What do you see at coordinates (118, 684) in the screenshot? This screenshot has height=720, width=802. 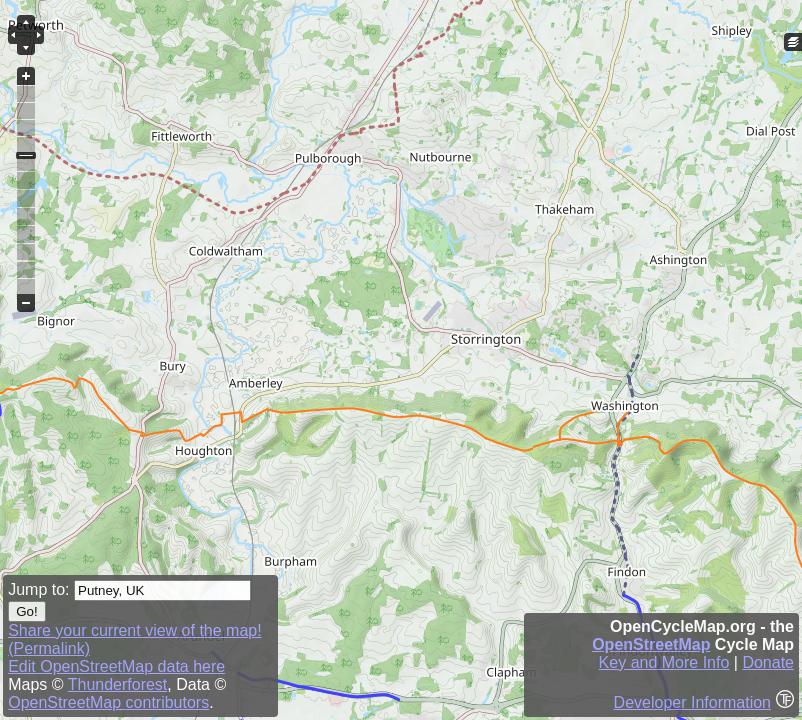 I see `Thunderforest` at bounding box center [118, 684].